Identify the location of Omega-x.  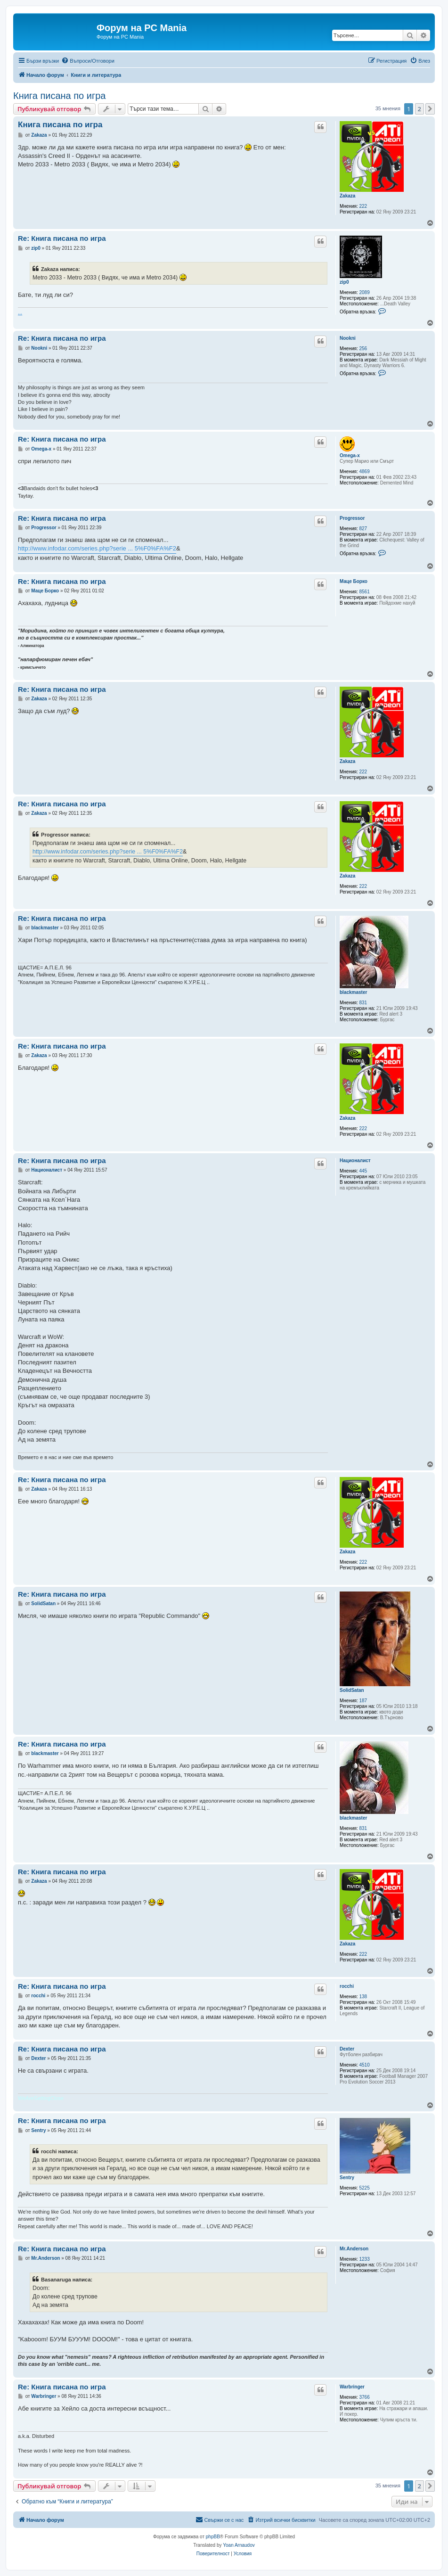
(350, 455).